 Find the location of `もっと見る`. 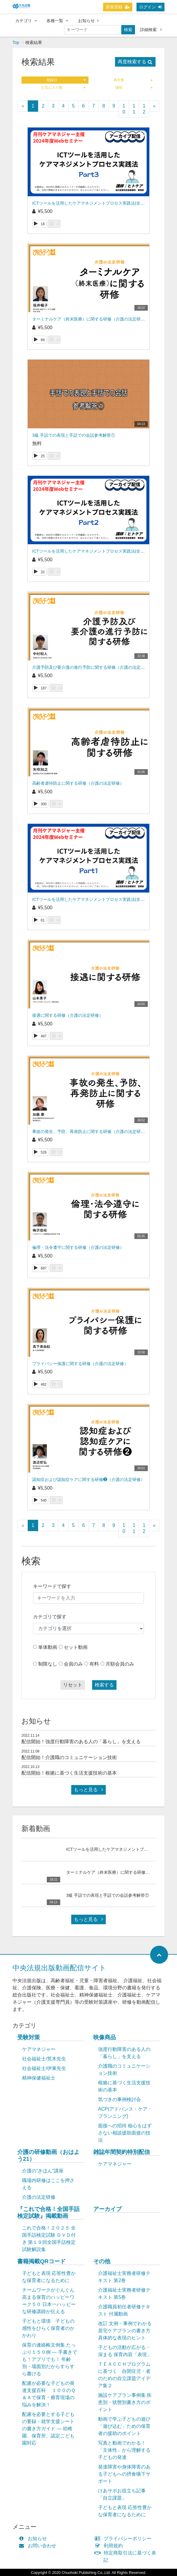

もっと見る is located at coordinates (88, 1789).